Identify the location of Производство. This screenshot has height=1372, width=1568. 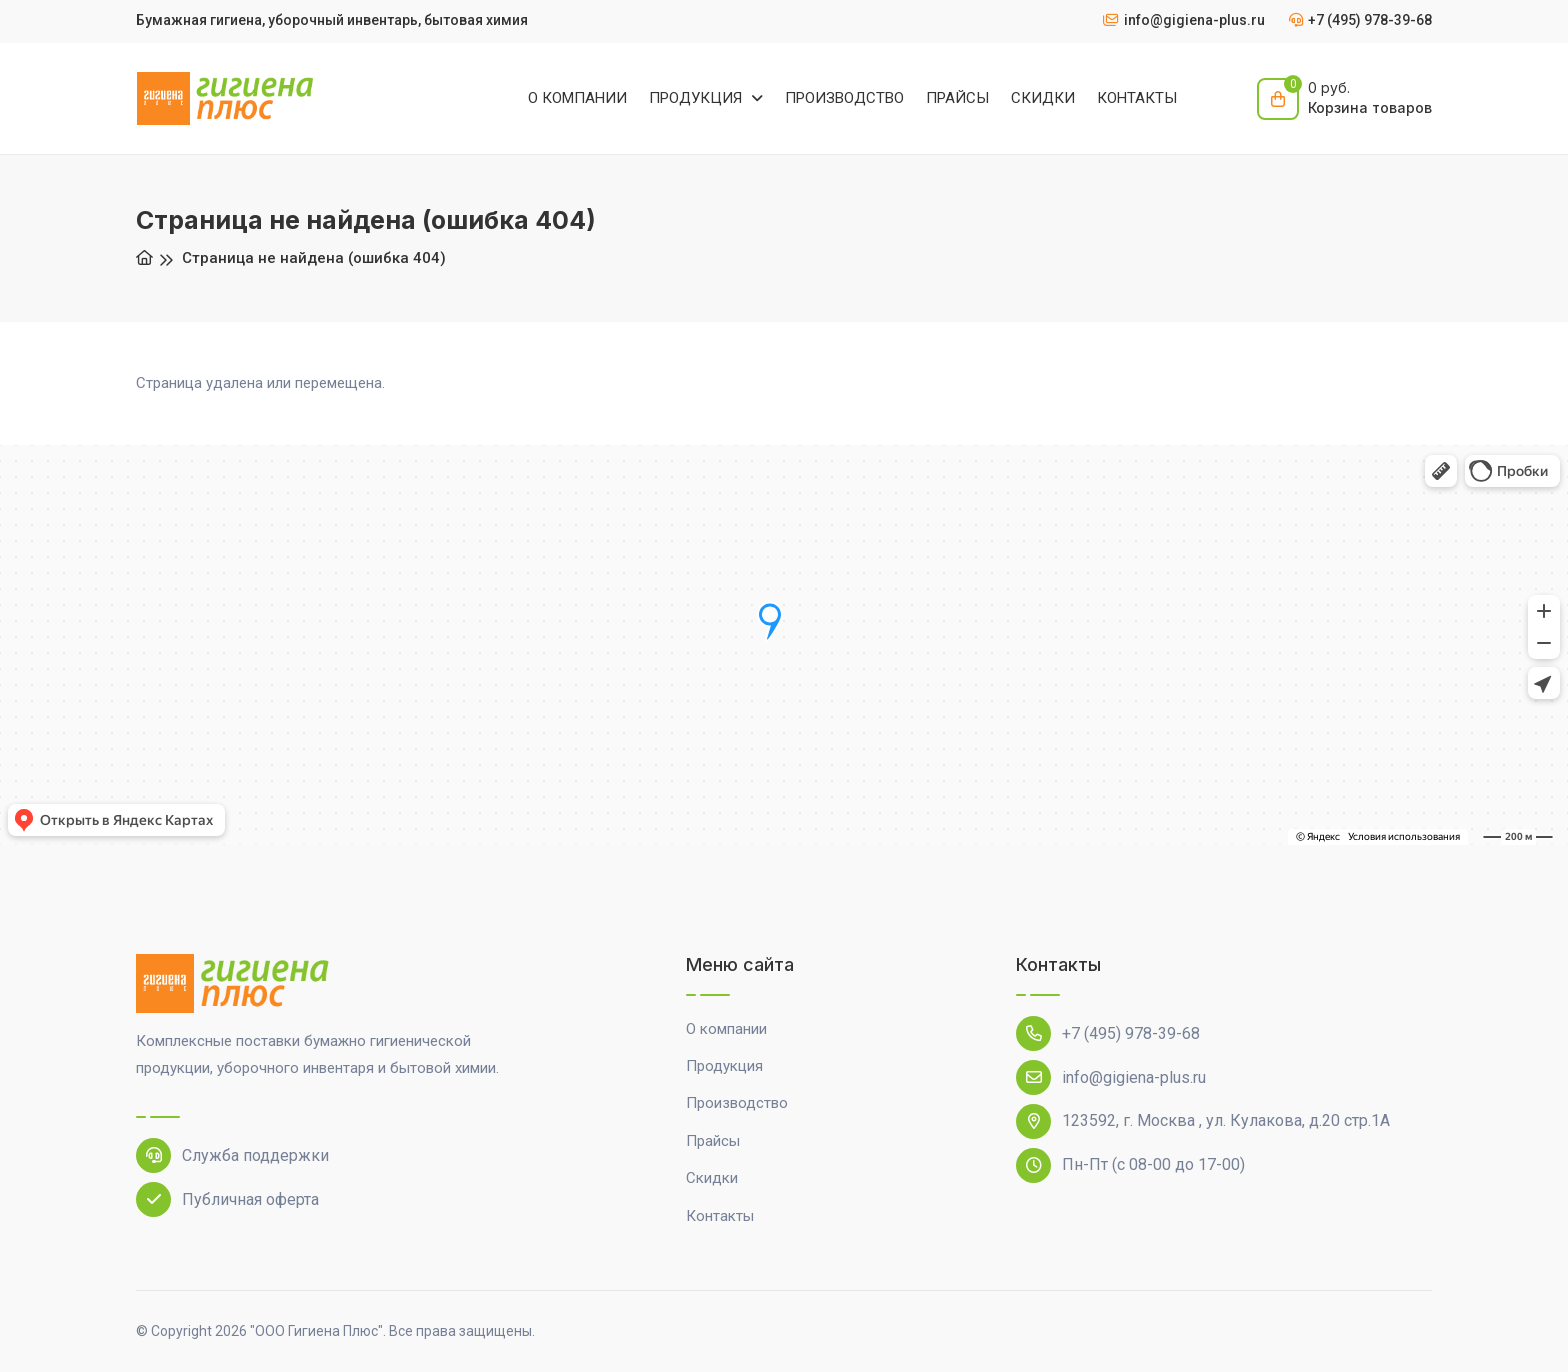
(737, 1103).